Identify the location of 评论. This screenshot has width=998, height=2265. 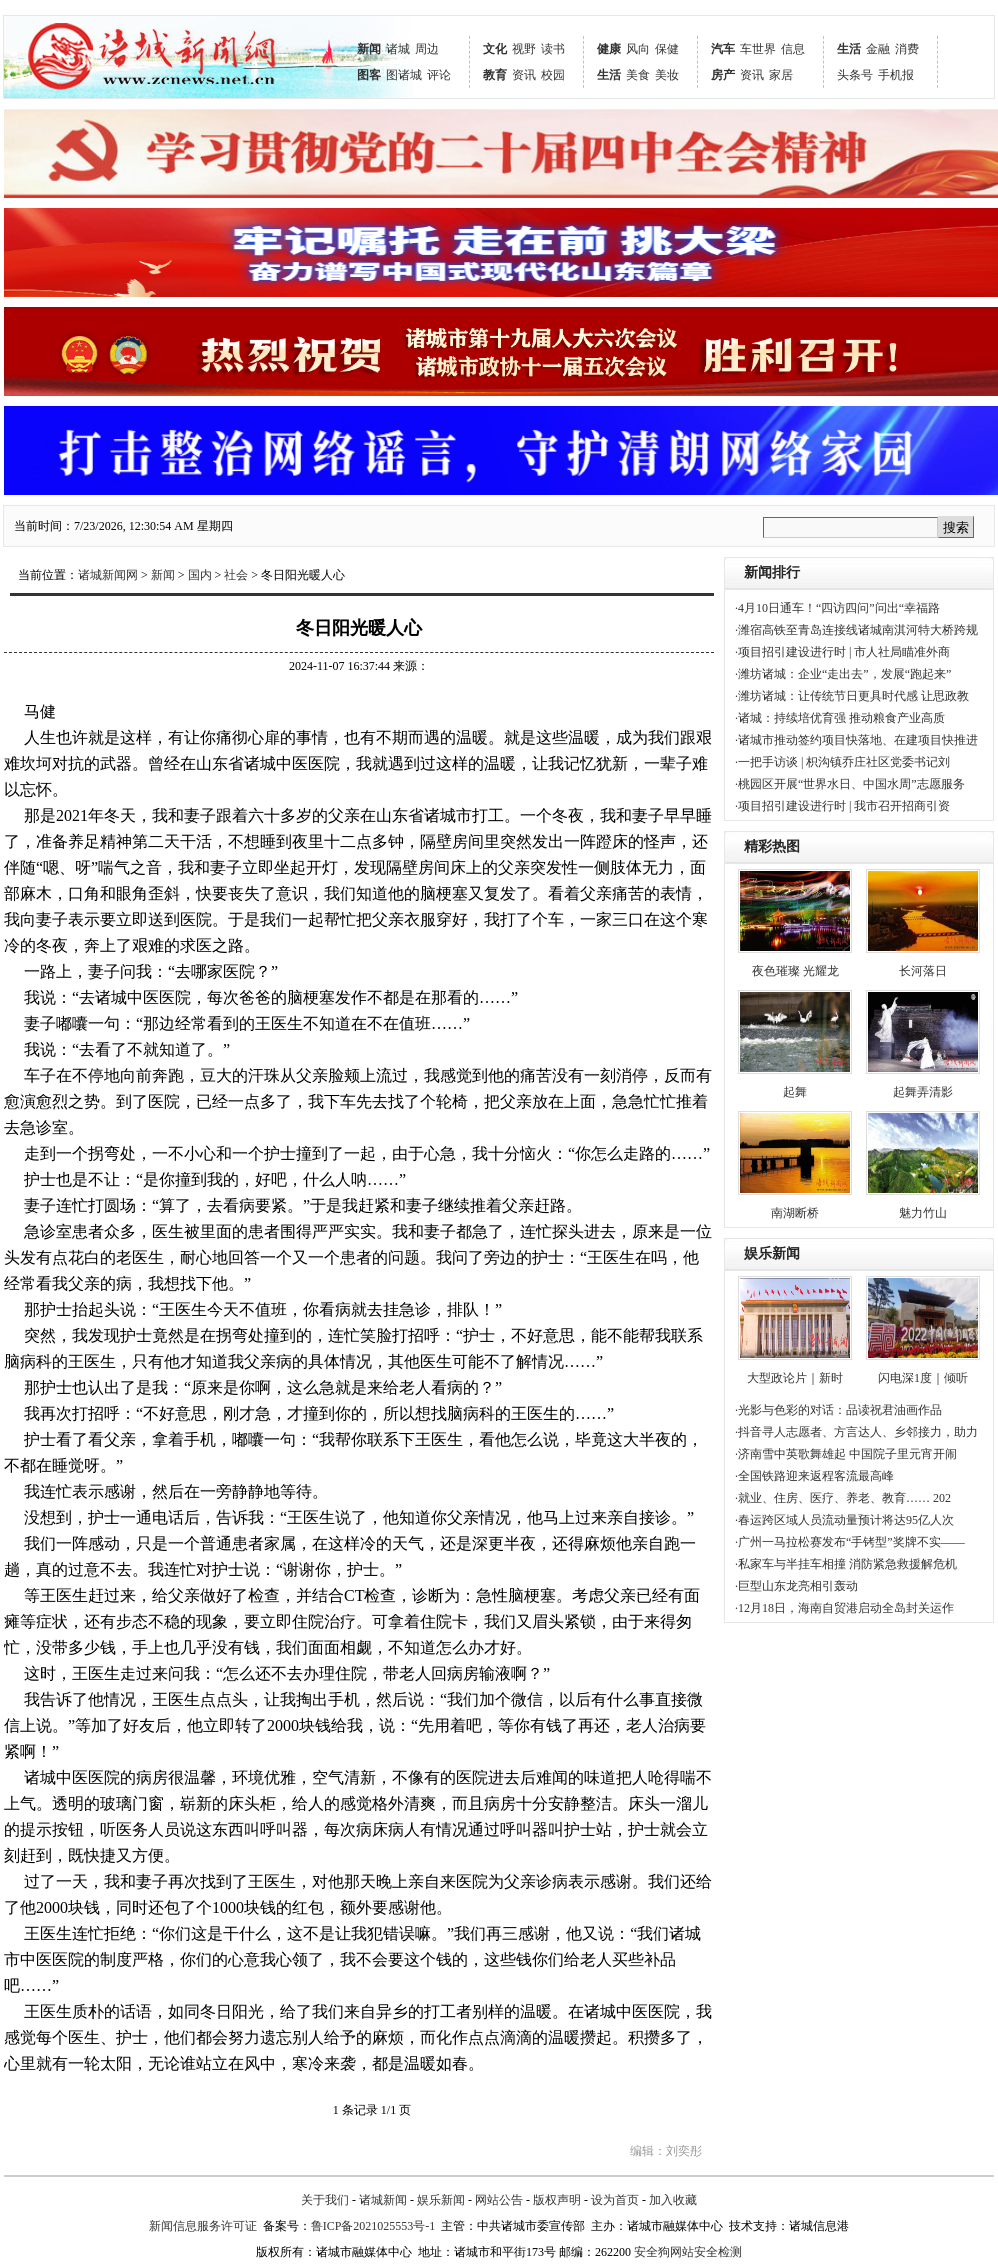
(439, 75).